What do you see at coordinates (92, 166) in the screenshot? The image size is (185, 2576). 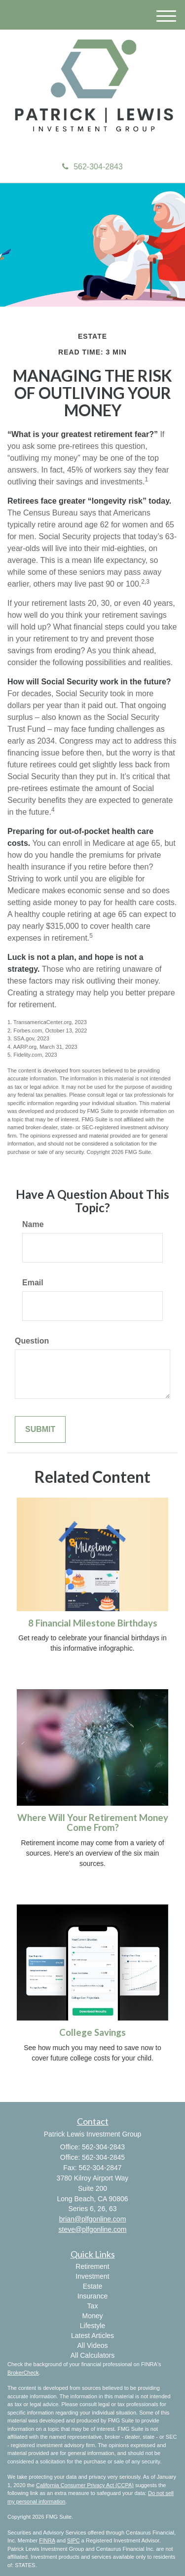 I see `562-304-2843` at bounding box center [92, 166].